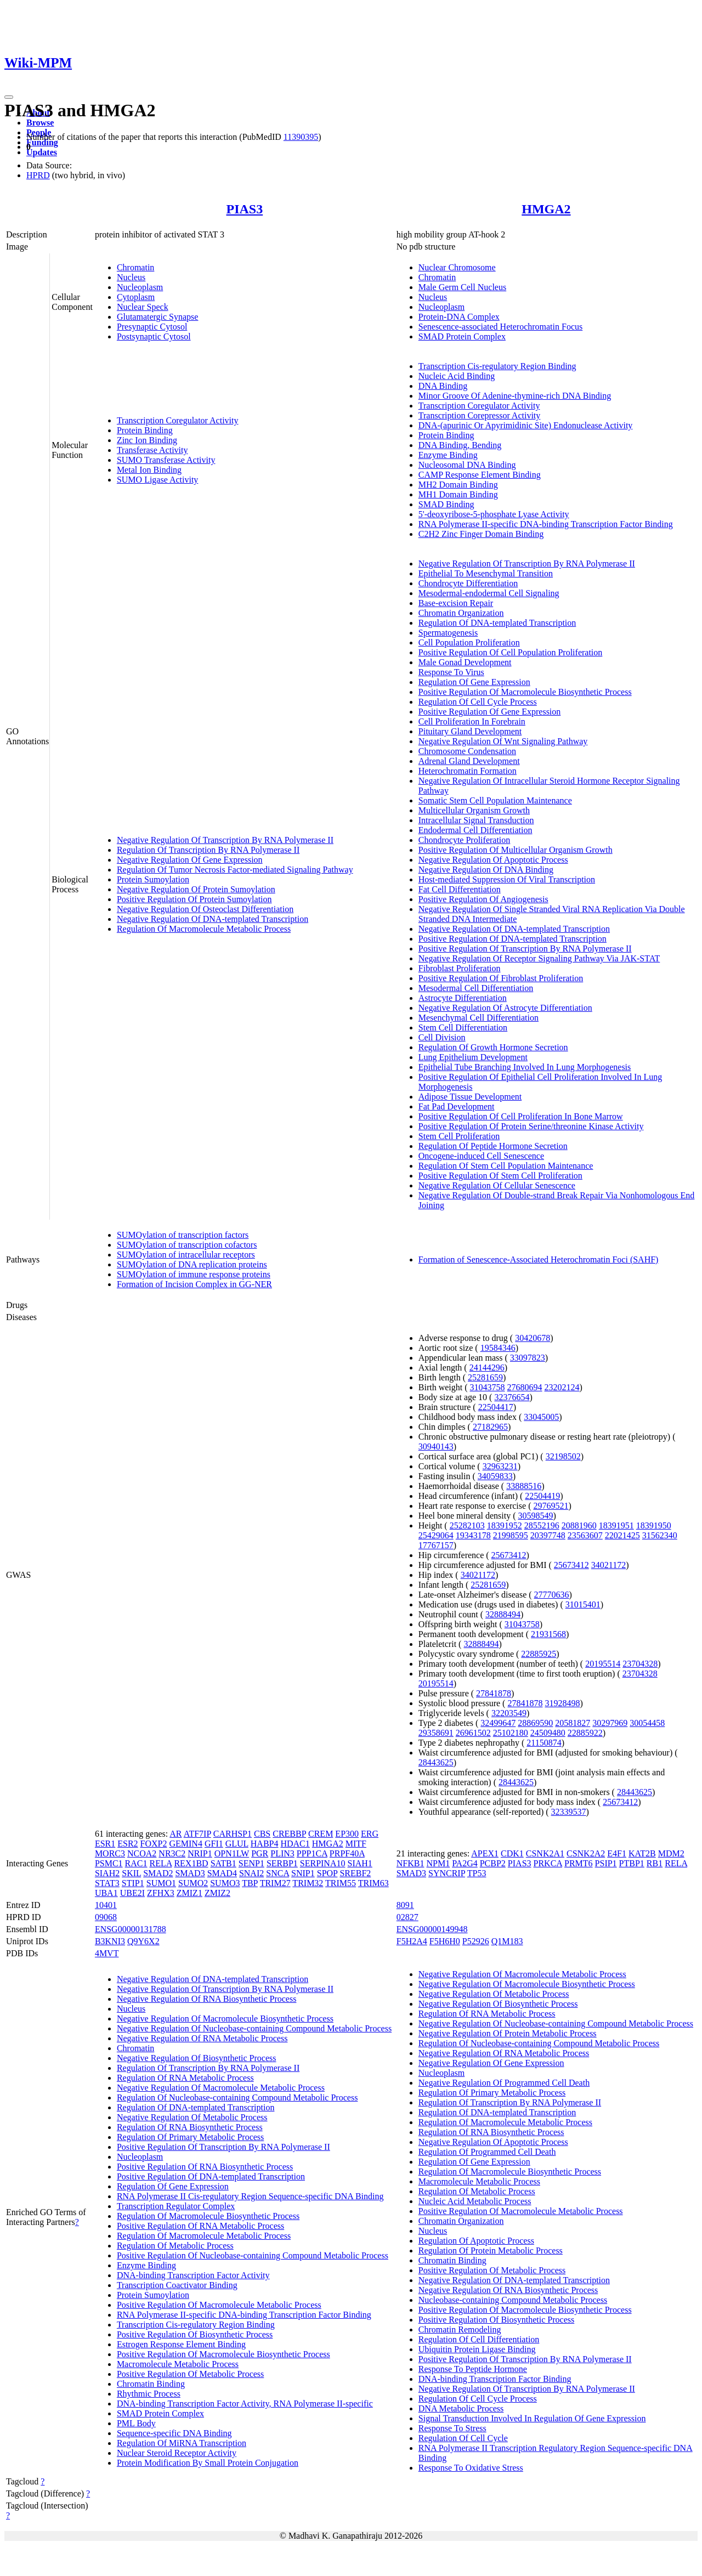  I want to click on Formation of Incision Complex in GG-NER, so click(194, 1284).